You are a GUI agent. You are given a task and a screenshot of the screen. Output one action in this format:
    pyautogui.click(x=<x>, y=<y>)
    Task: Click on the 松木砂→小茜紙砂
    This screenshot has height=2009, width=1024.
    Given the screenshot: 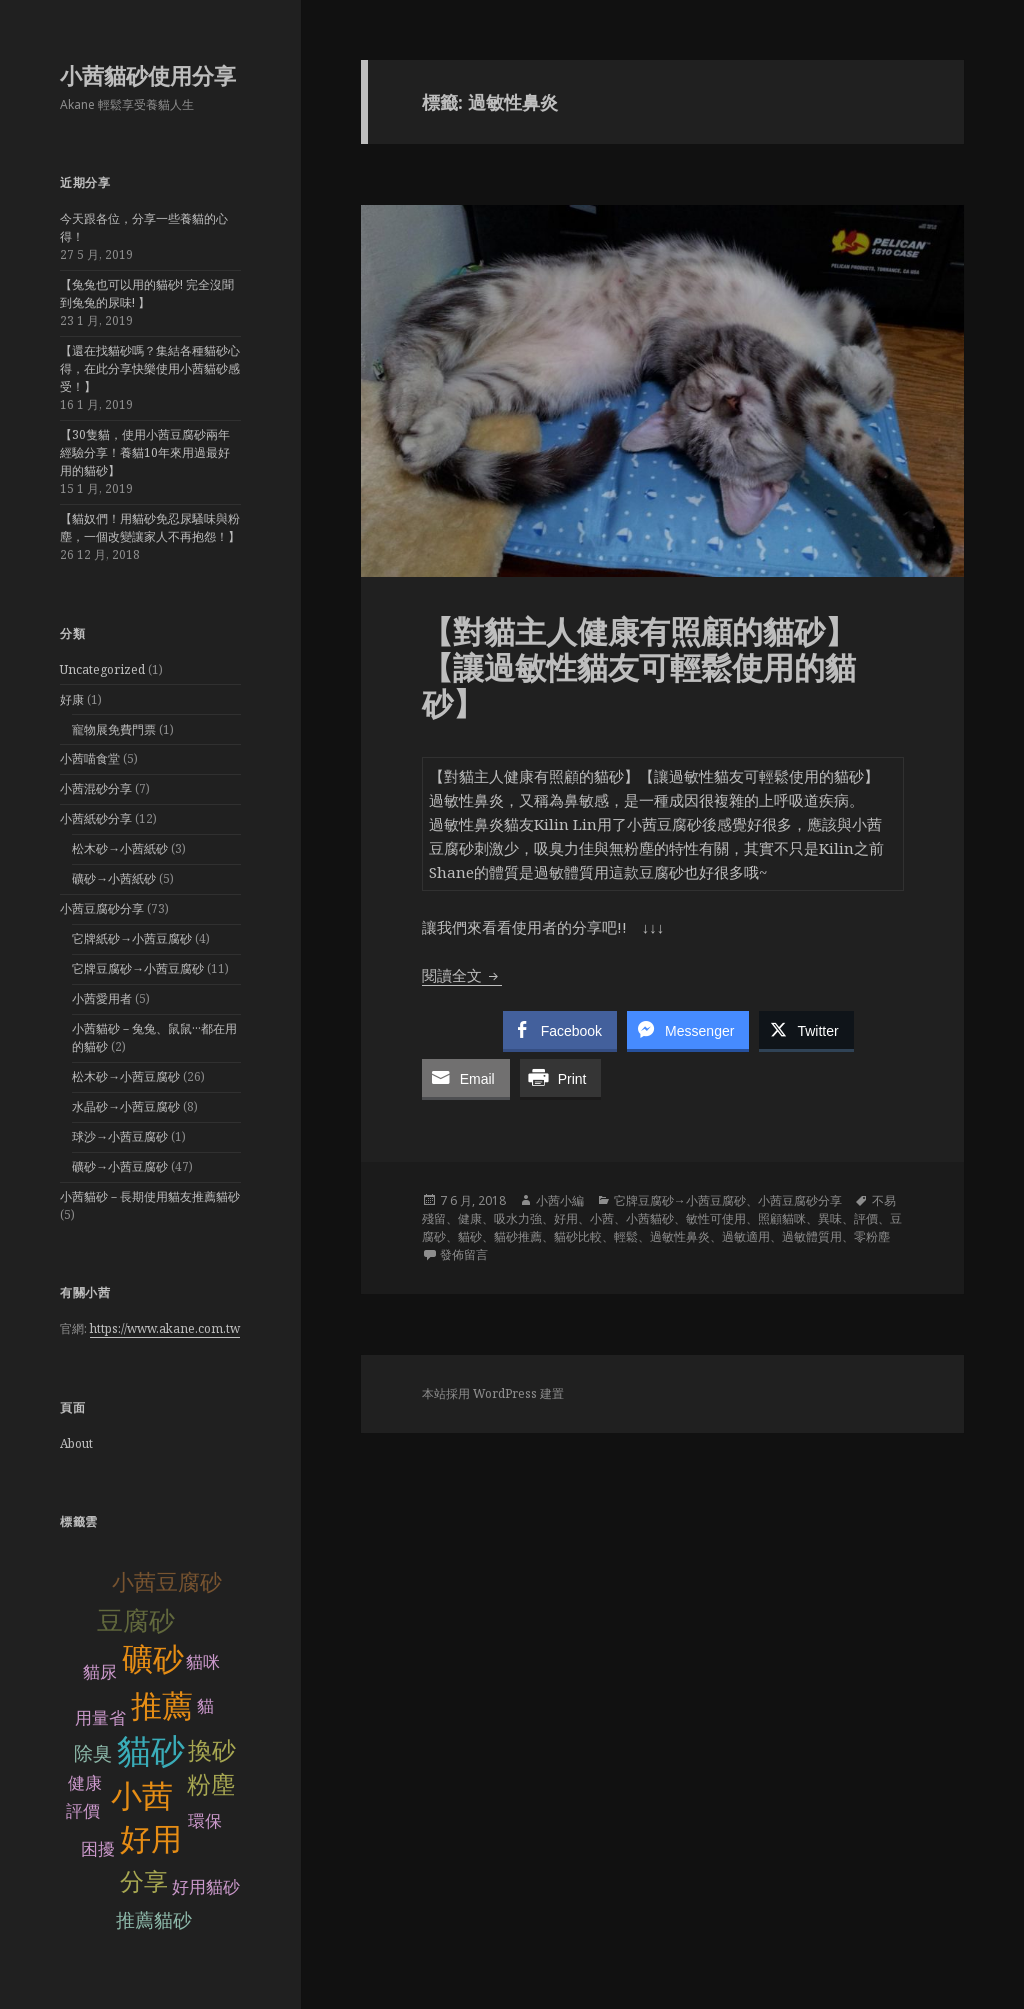 What is the action you would take?
    pyautogui.click(x=120, y=848)
    